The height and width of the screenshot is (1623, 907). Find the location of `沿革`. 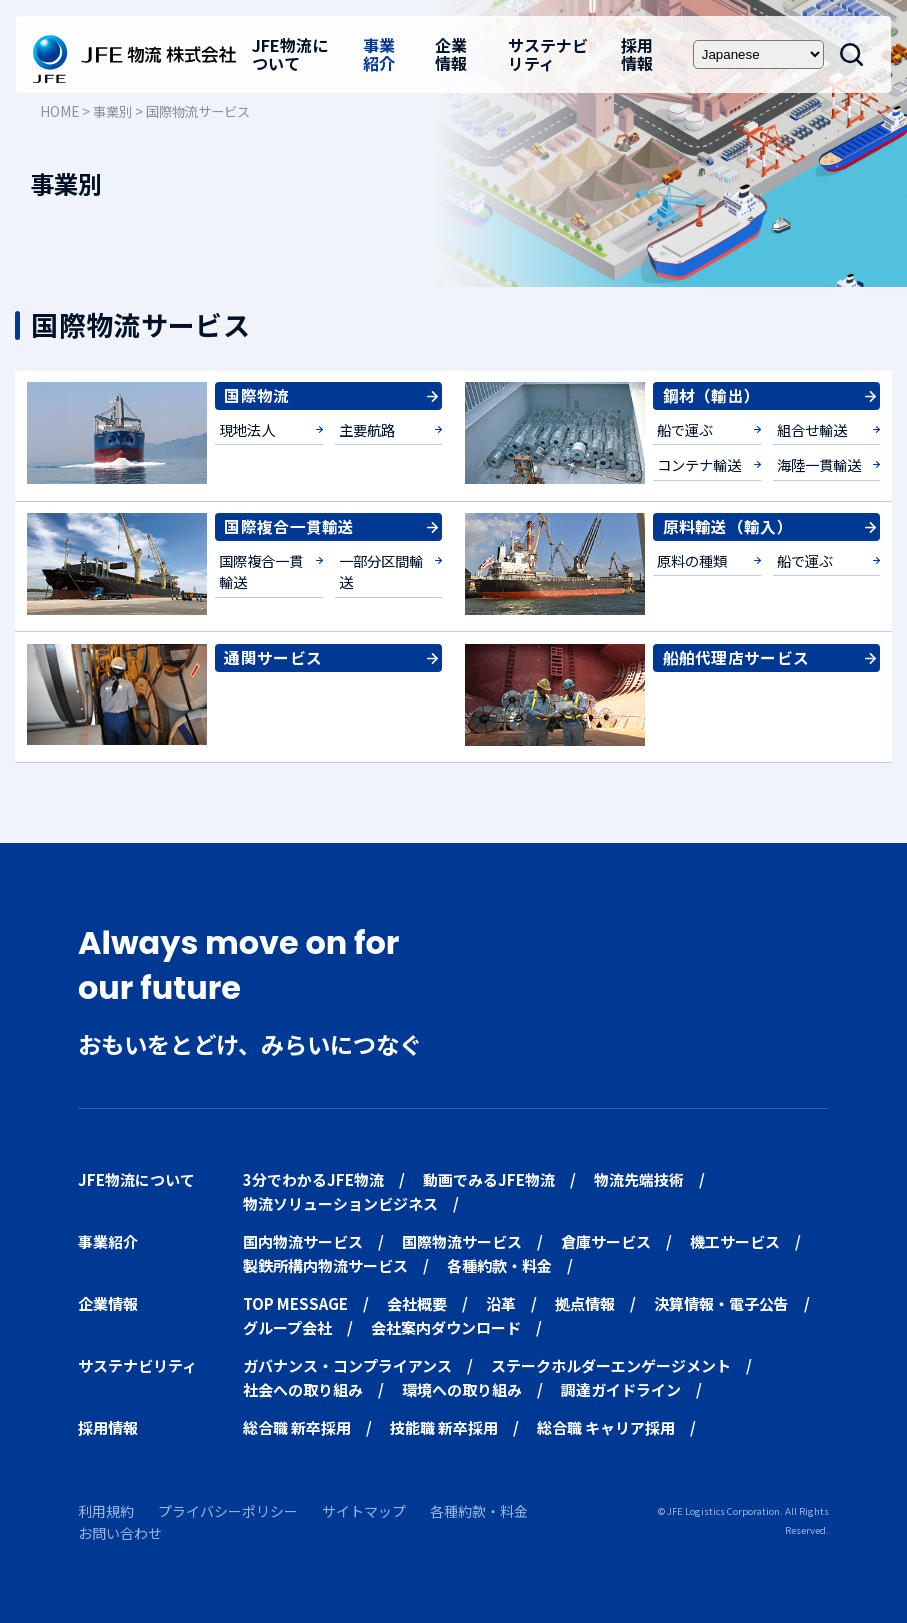

沿革 is located at coordinates (501, 1303).